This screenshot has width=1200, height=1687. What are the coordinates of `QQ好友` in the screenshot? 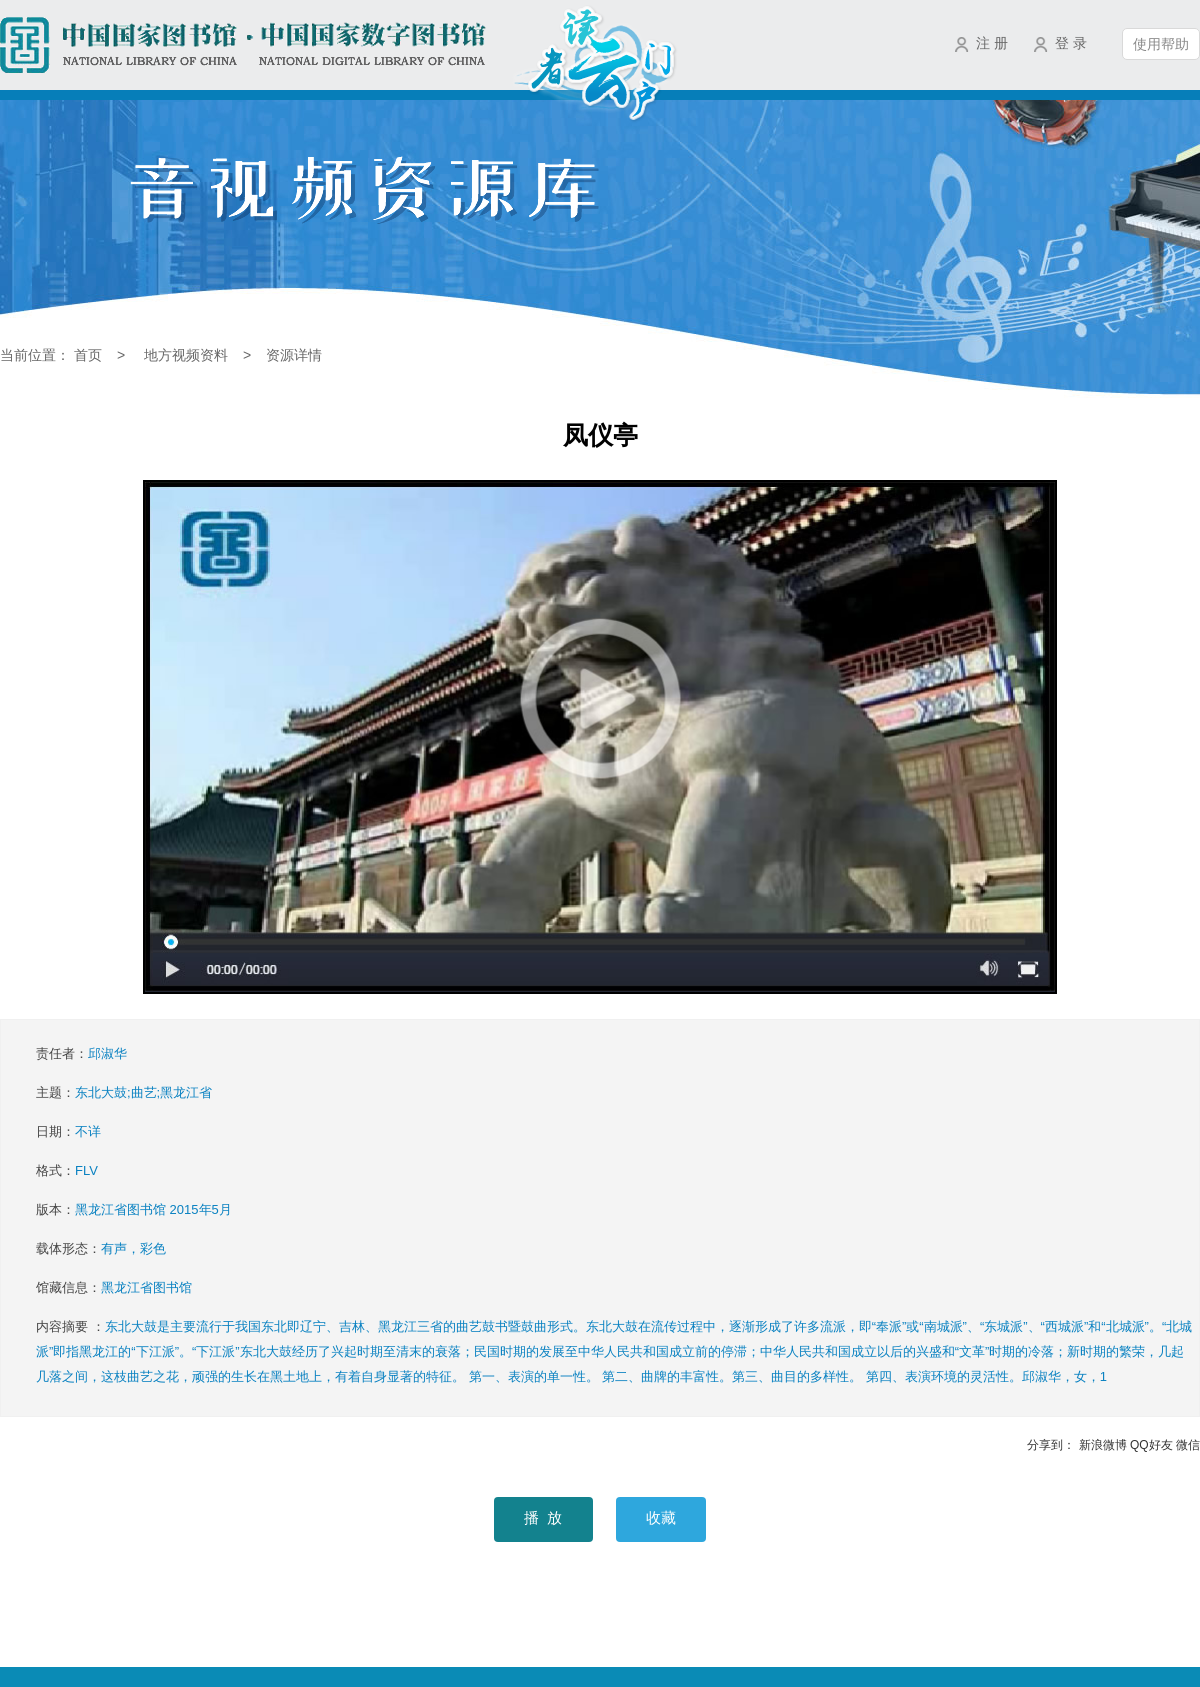 It's located at (1151, 1445).